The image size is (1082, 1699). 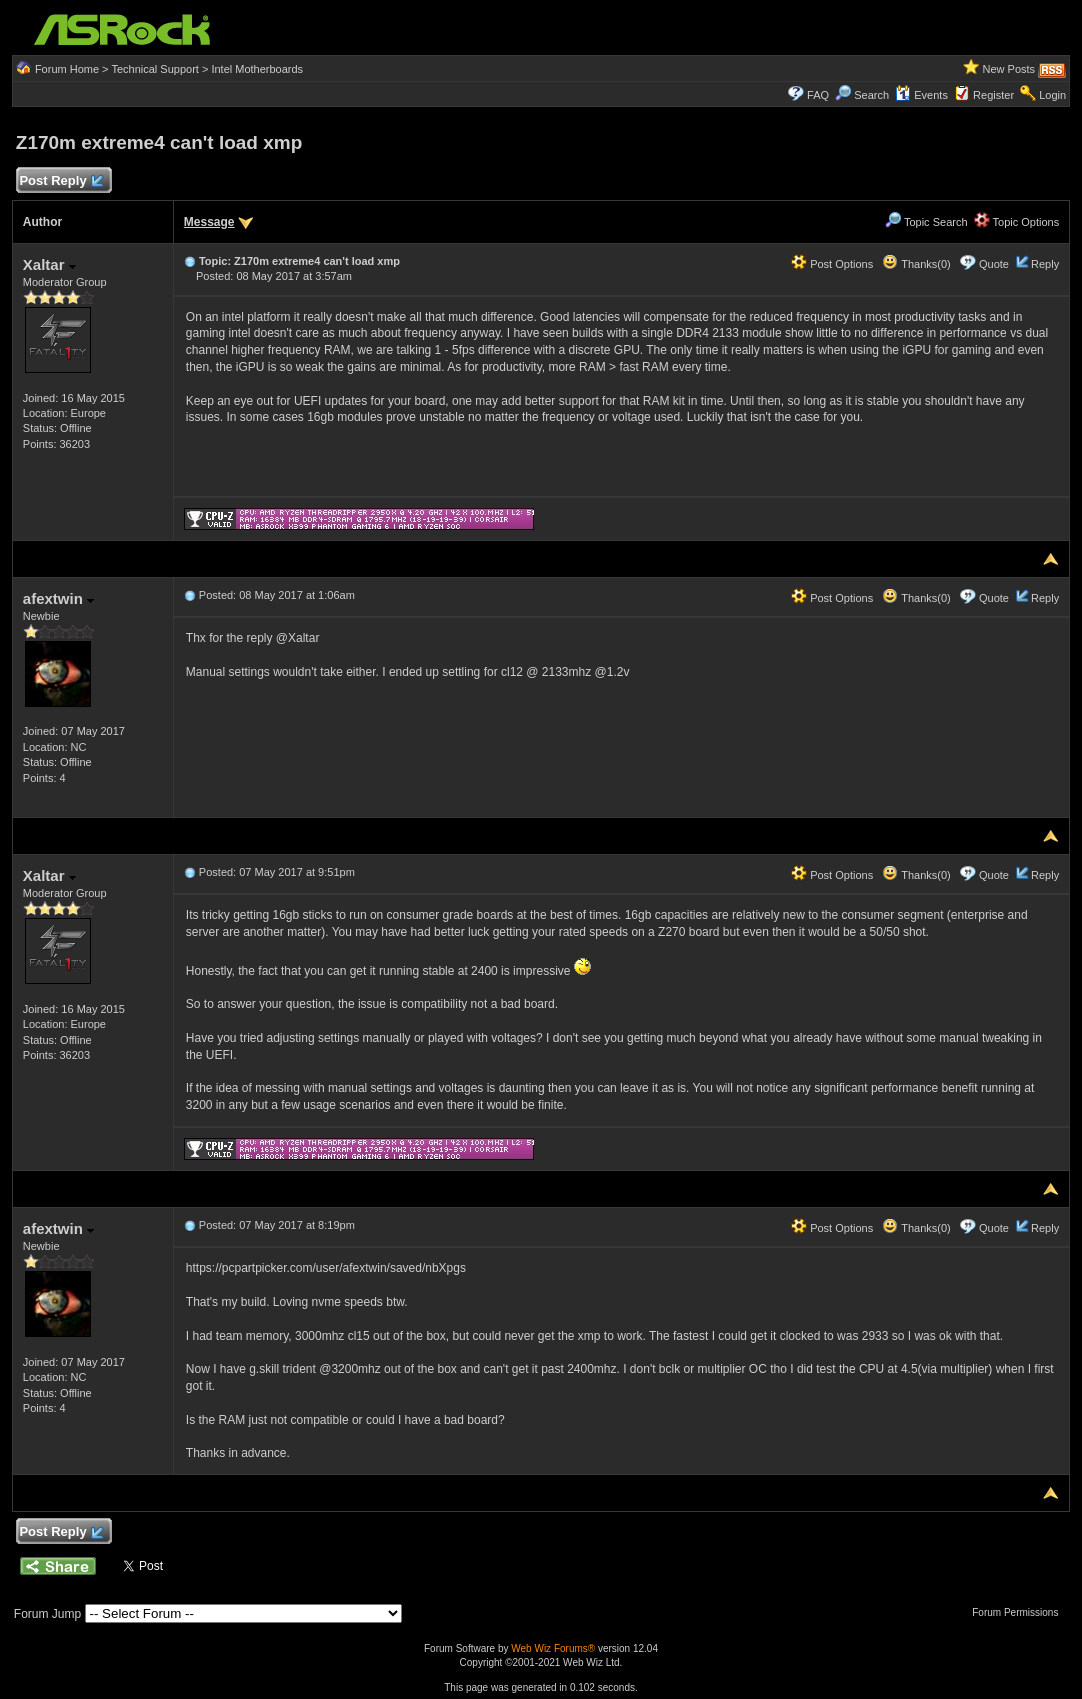 I want to click on Xaltar, so click(x=49, y=264).